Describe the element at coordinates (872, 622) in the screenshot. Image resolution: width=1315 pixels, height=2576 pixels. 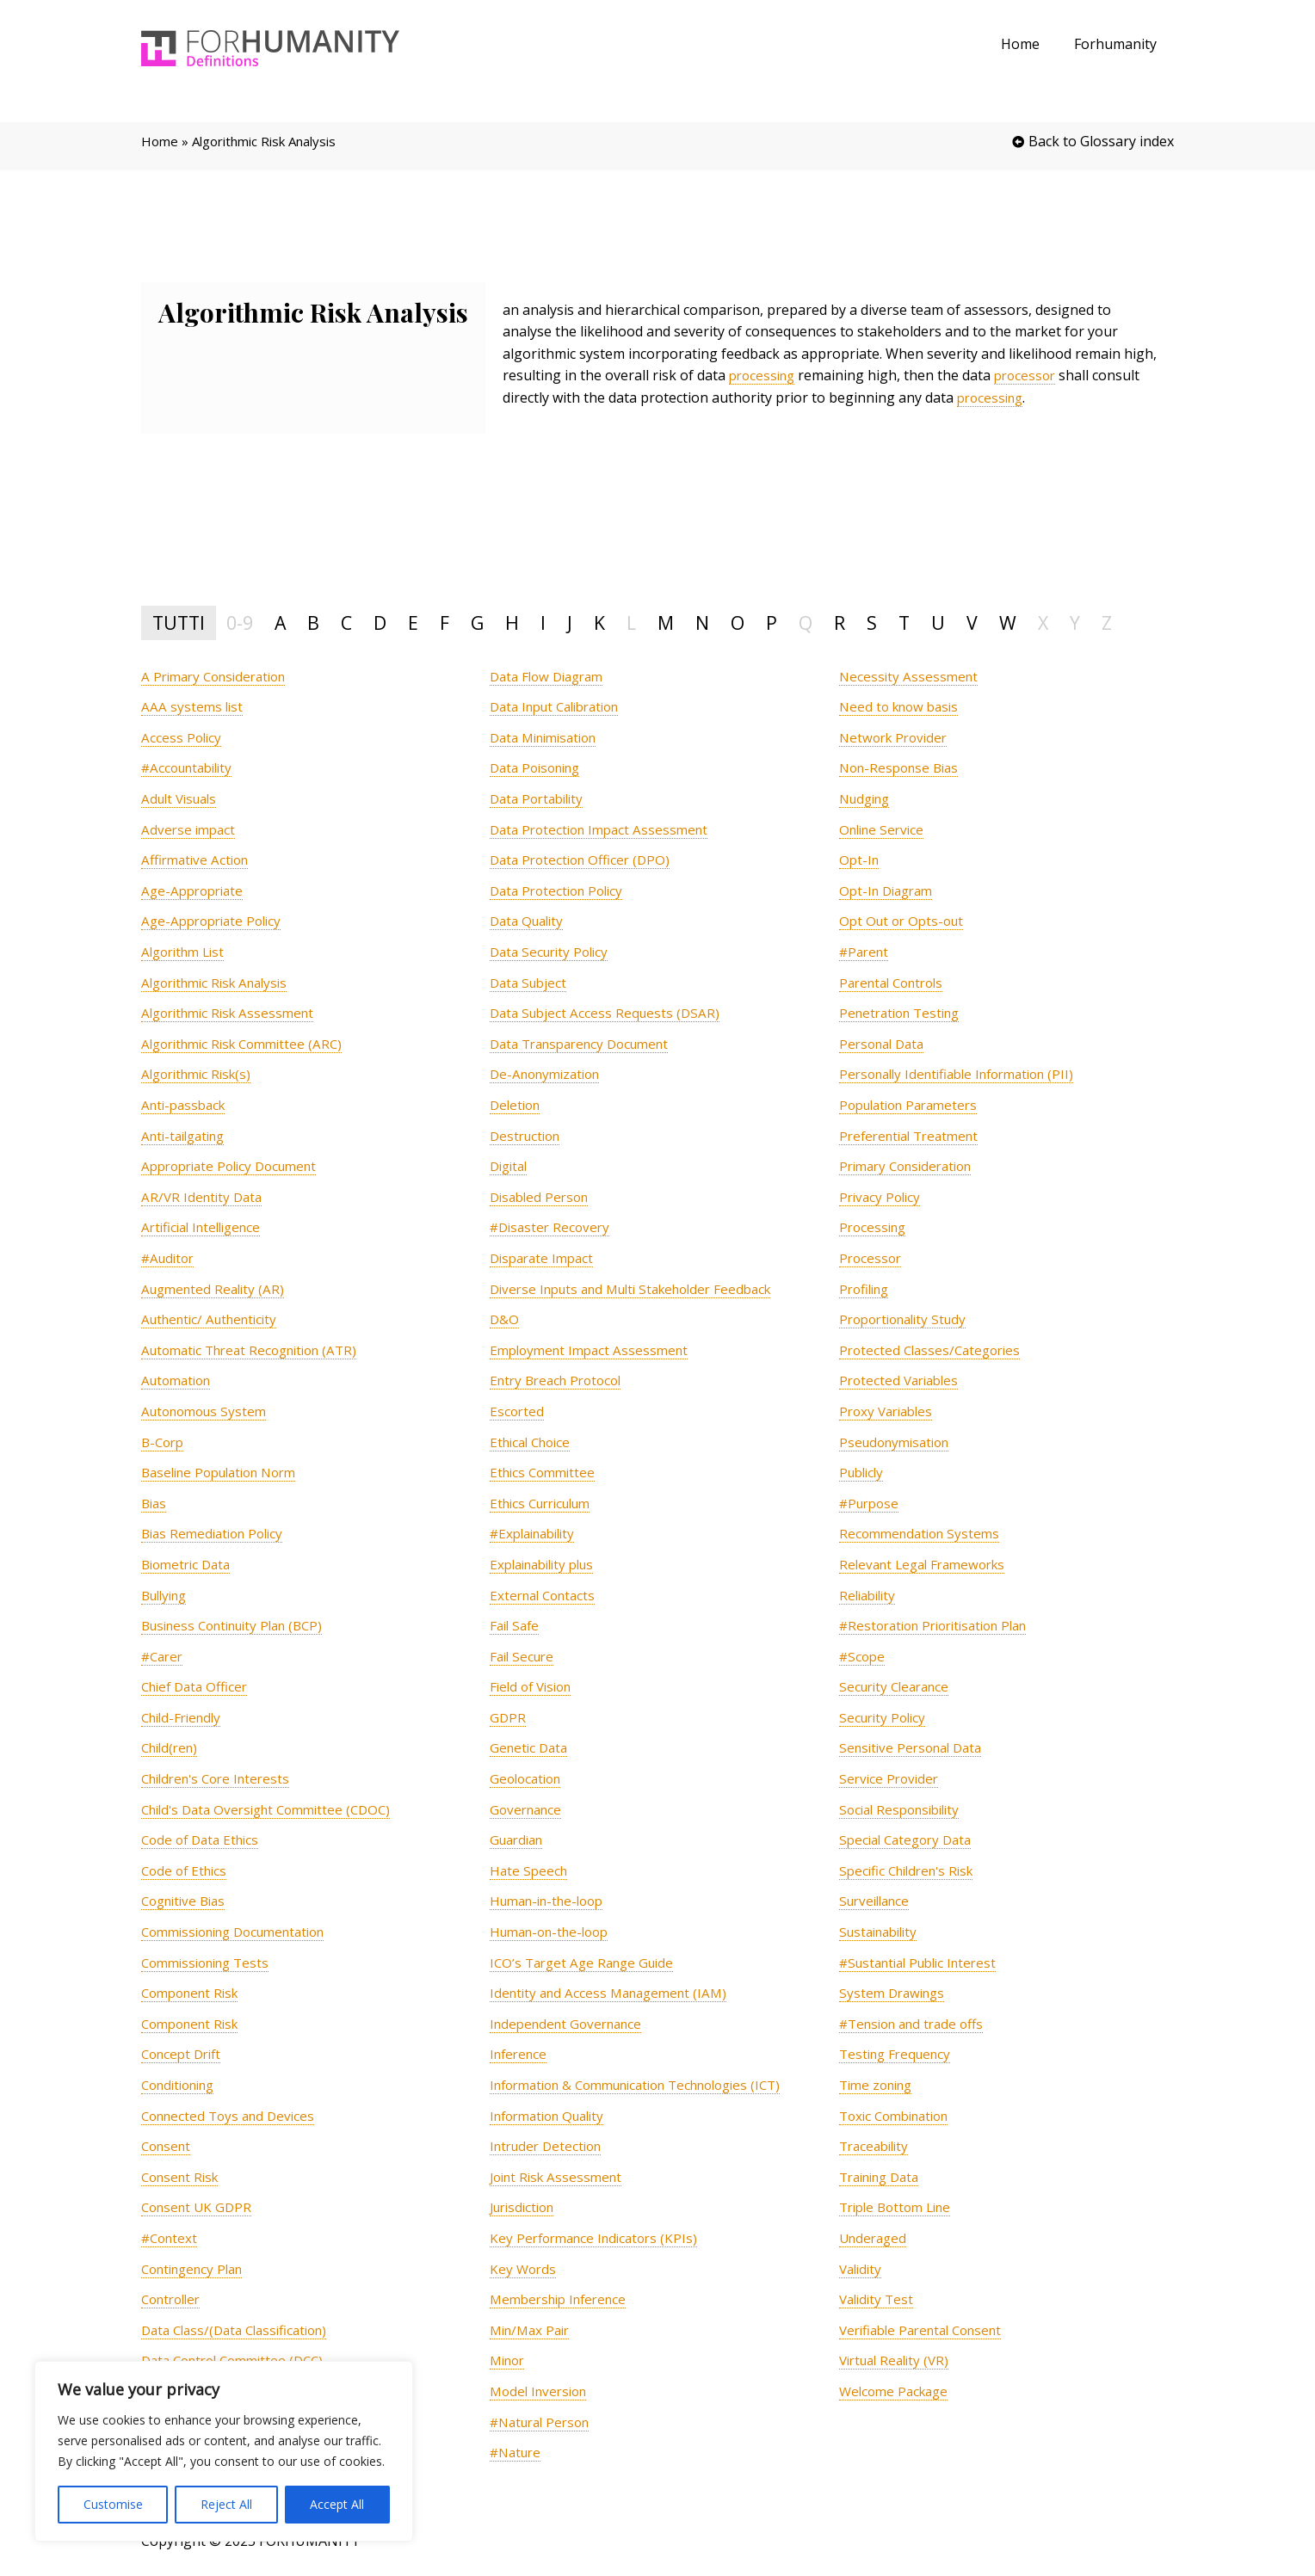
I see `S [tab]` at that location.